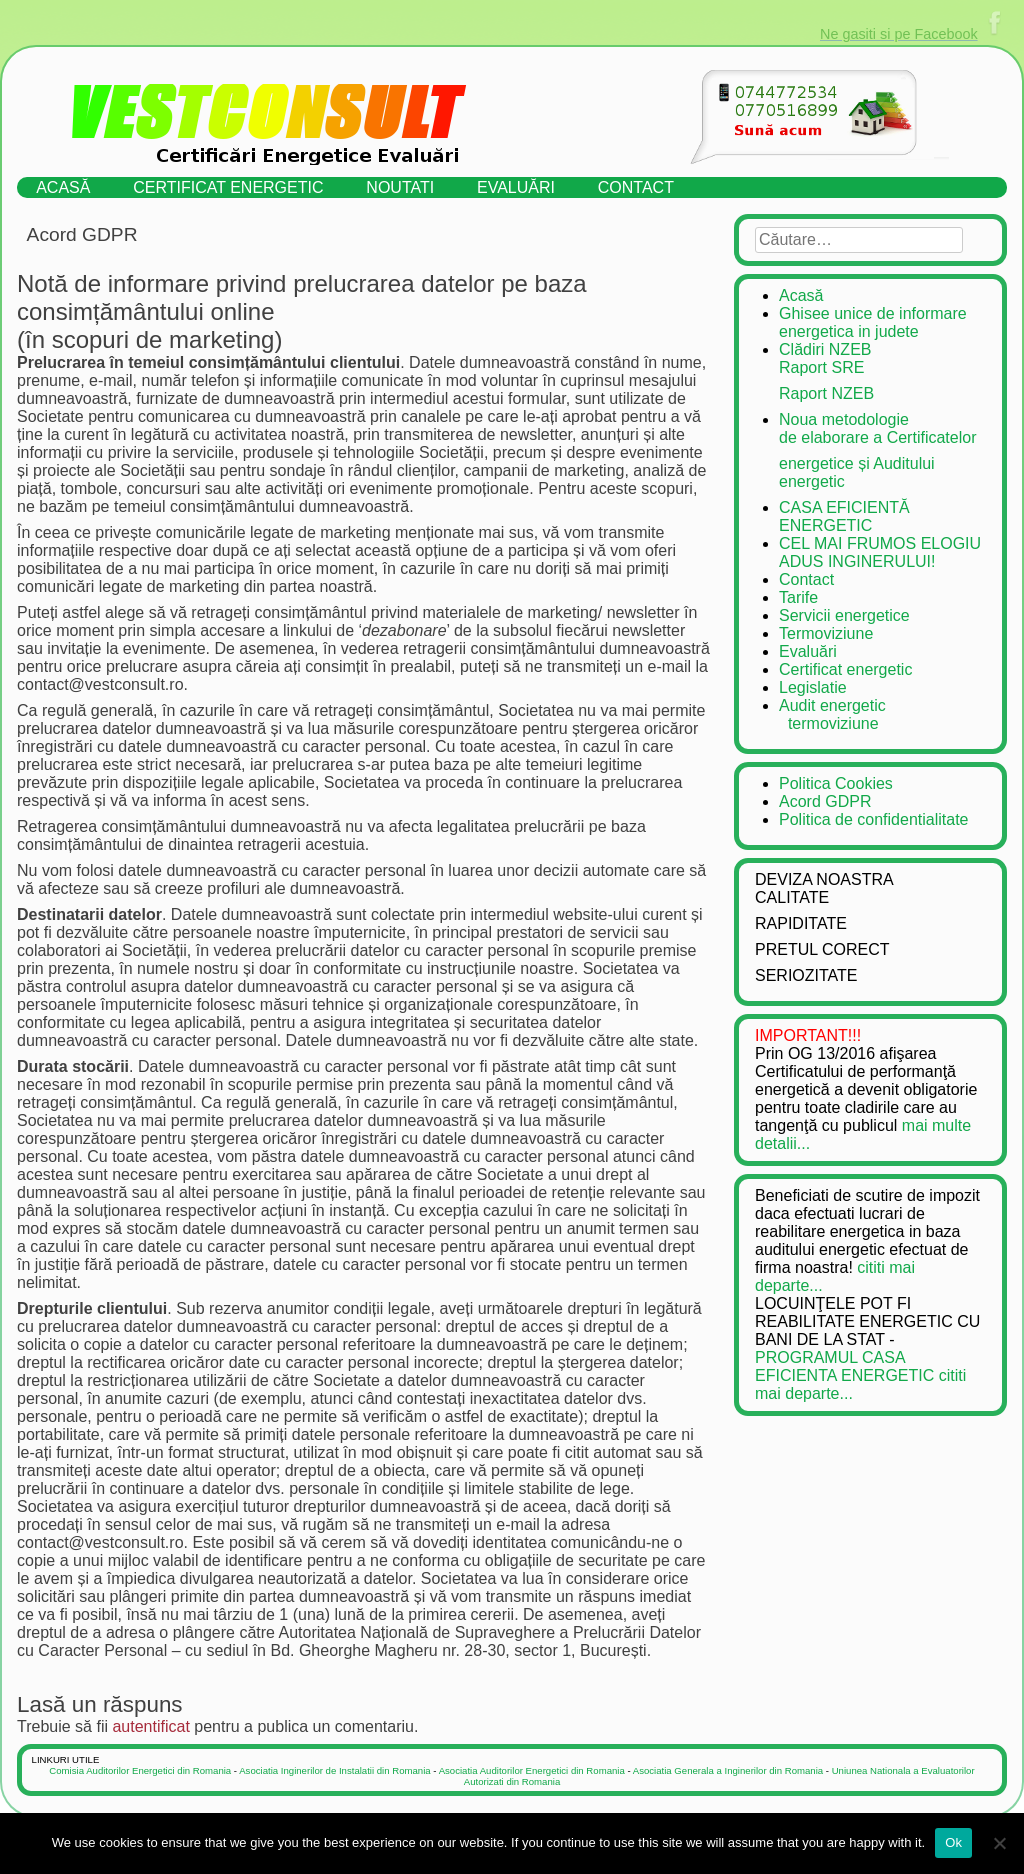 The width and height of the screenshot is (1024, 1874). What do you see at coordinates (825, 801) in the screenshot?
I see `Acord GDPR` at bounding box center [825, 801].